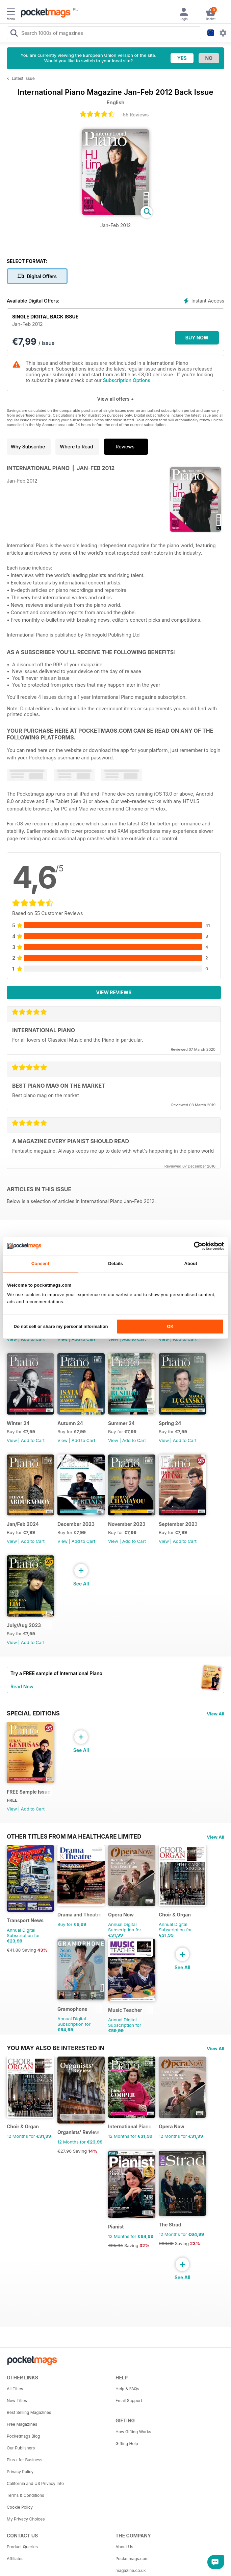  What do you see at coordinates (170, 1423) in the screenshot?
I see `Spring 24` at bounding box center [170, 1423].